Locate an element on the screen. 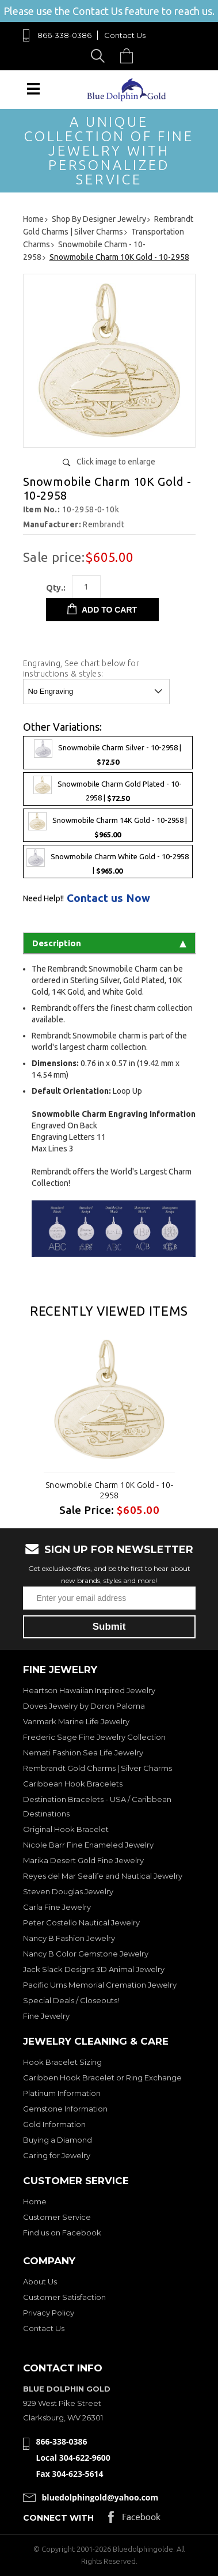  Connect with is located at coordinates (58, 2518).